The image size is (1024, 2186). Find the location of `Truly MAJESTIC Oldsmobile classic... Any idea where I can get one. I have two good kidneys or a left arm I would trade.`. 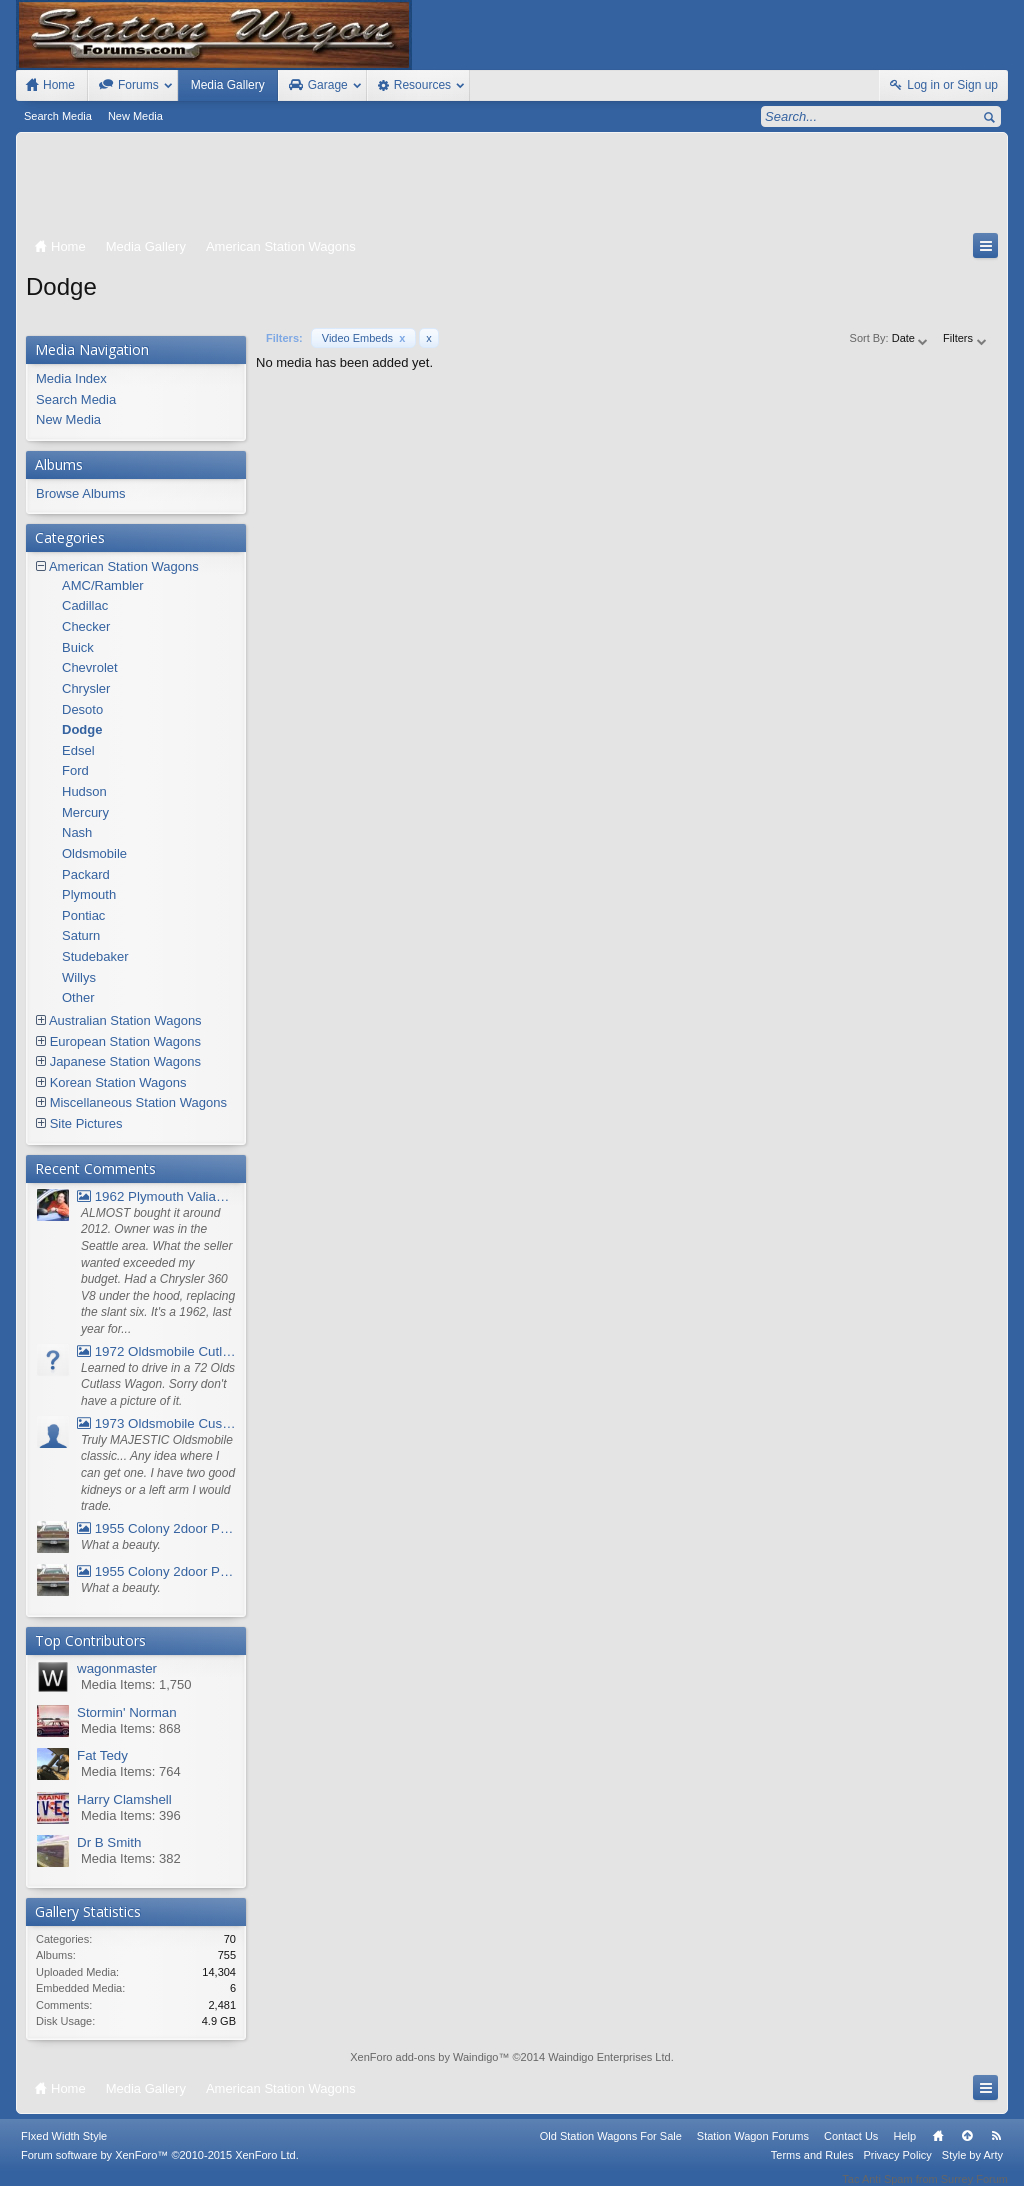

Truly MAJESTIC Oldsmobile classic... Any idea where I can get one. I have two good kidneys or a left arm I would trade. is located at coordinates (158, 1473).